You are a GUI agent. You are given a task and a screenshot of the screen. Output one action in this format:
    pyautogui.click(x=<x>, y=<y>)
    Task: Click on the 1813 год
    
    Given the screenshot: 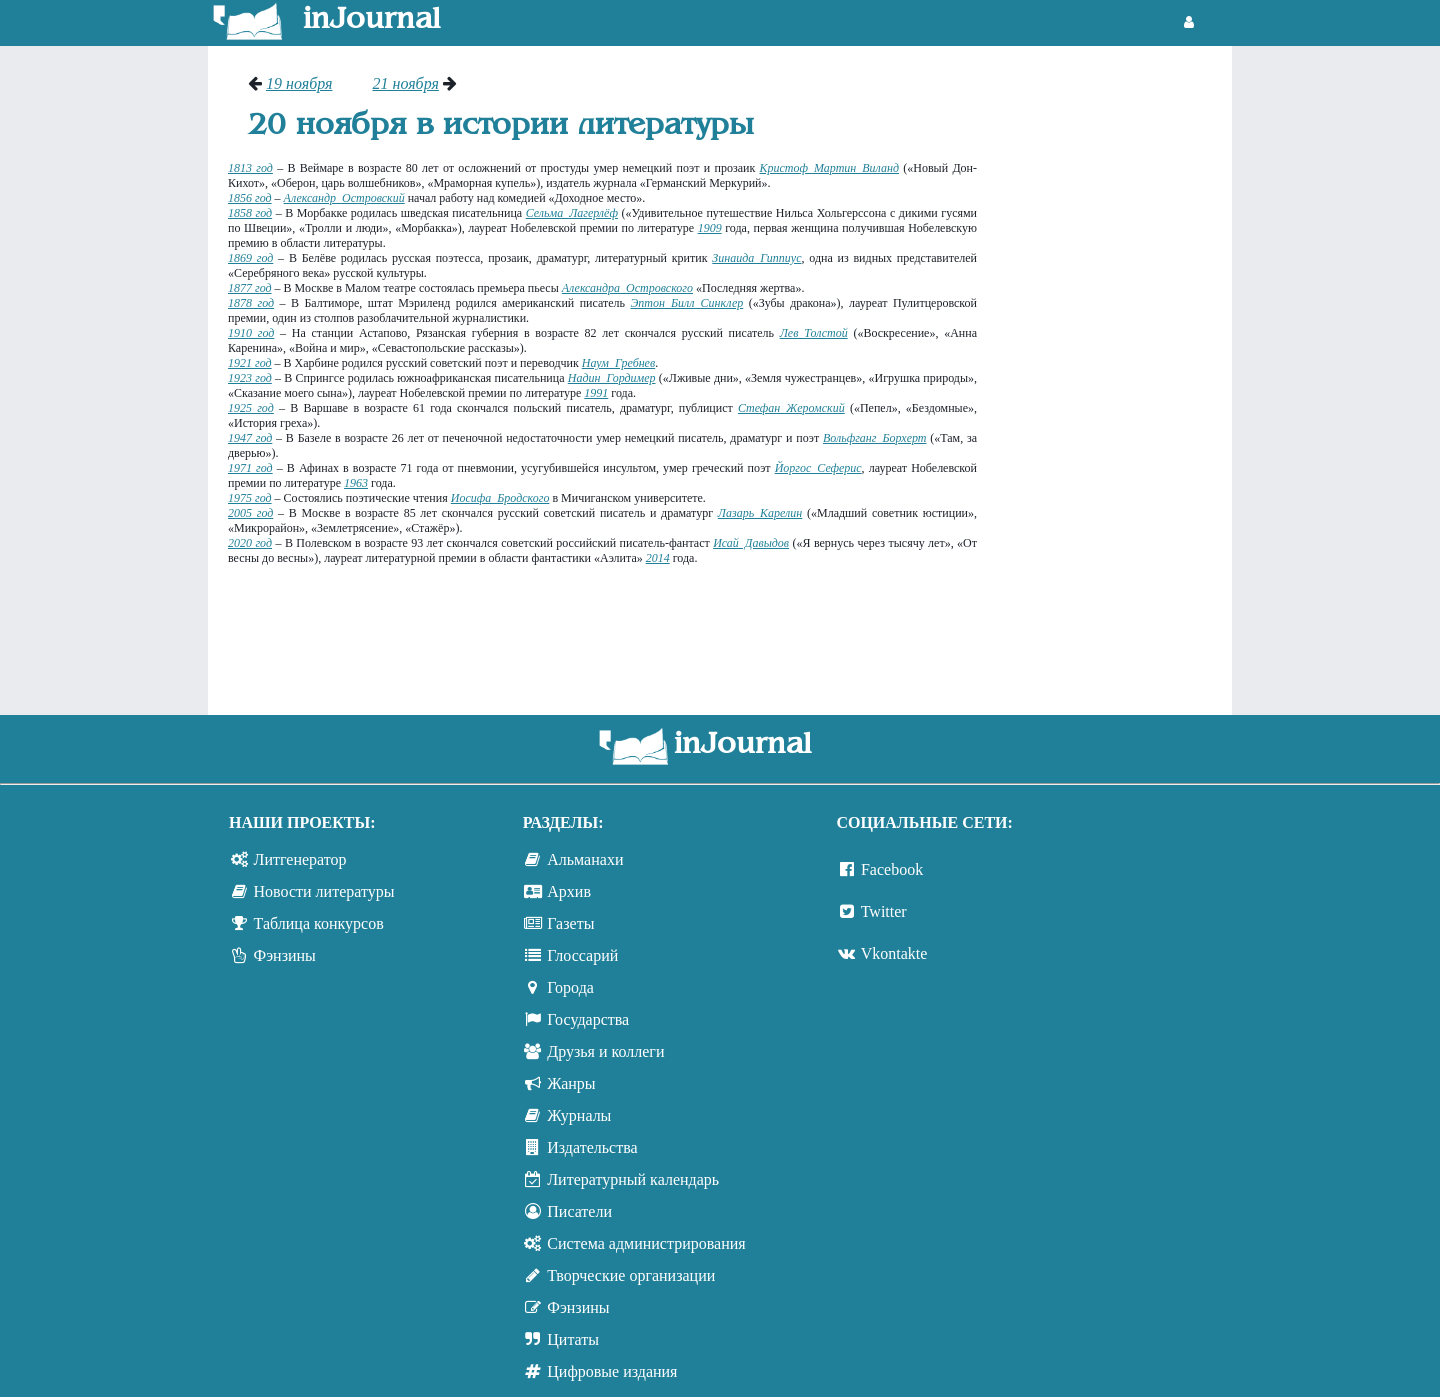 What is the action you would take?
    pyautogui.click(x=250, y=168)
    